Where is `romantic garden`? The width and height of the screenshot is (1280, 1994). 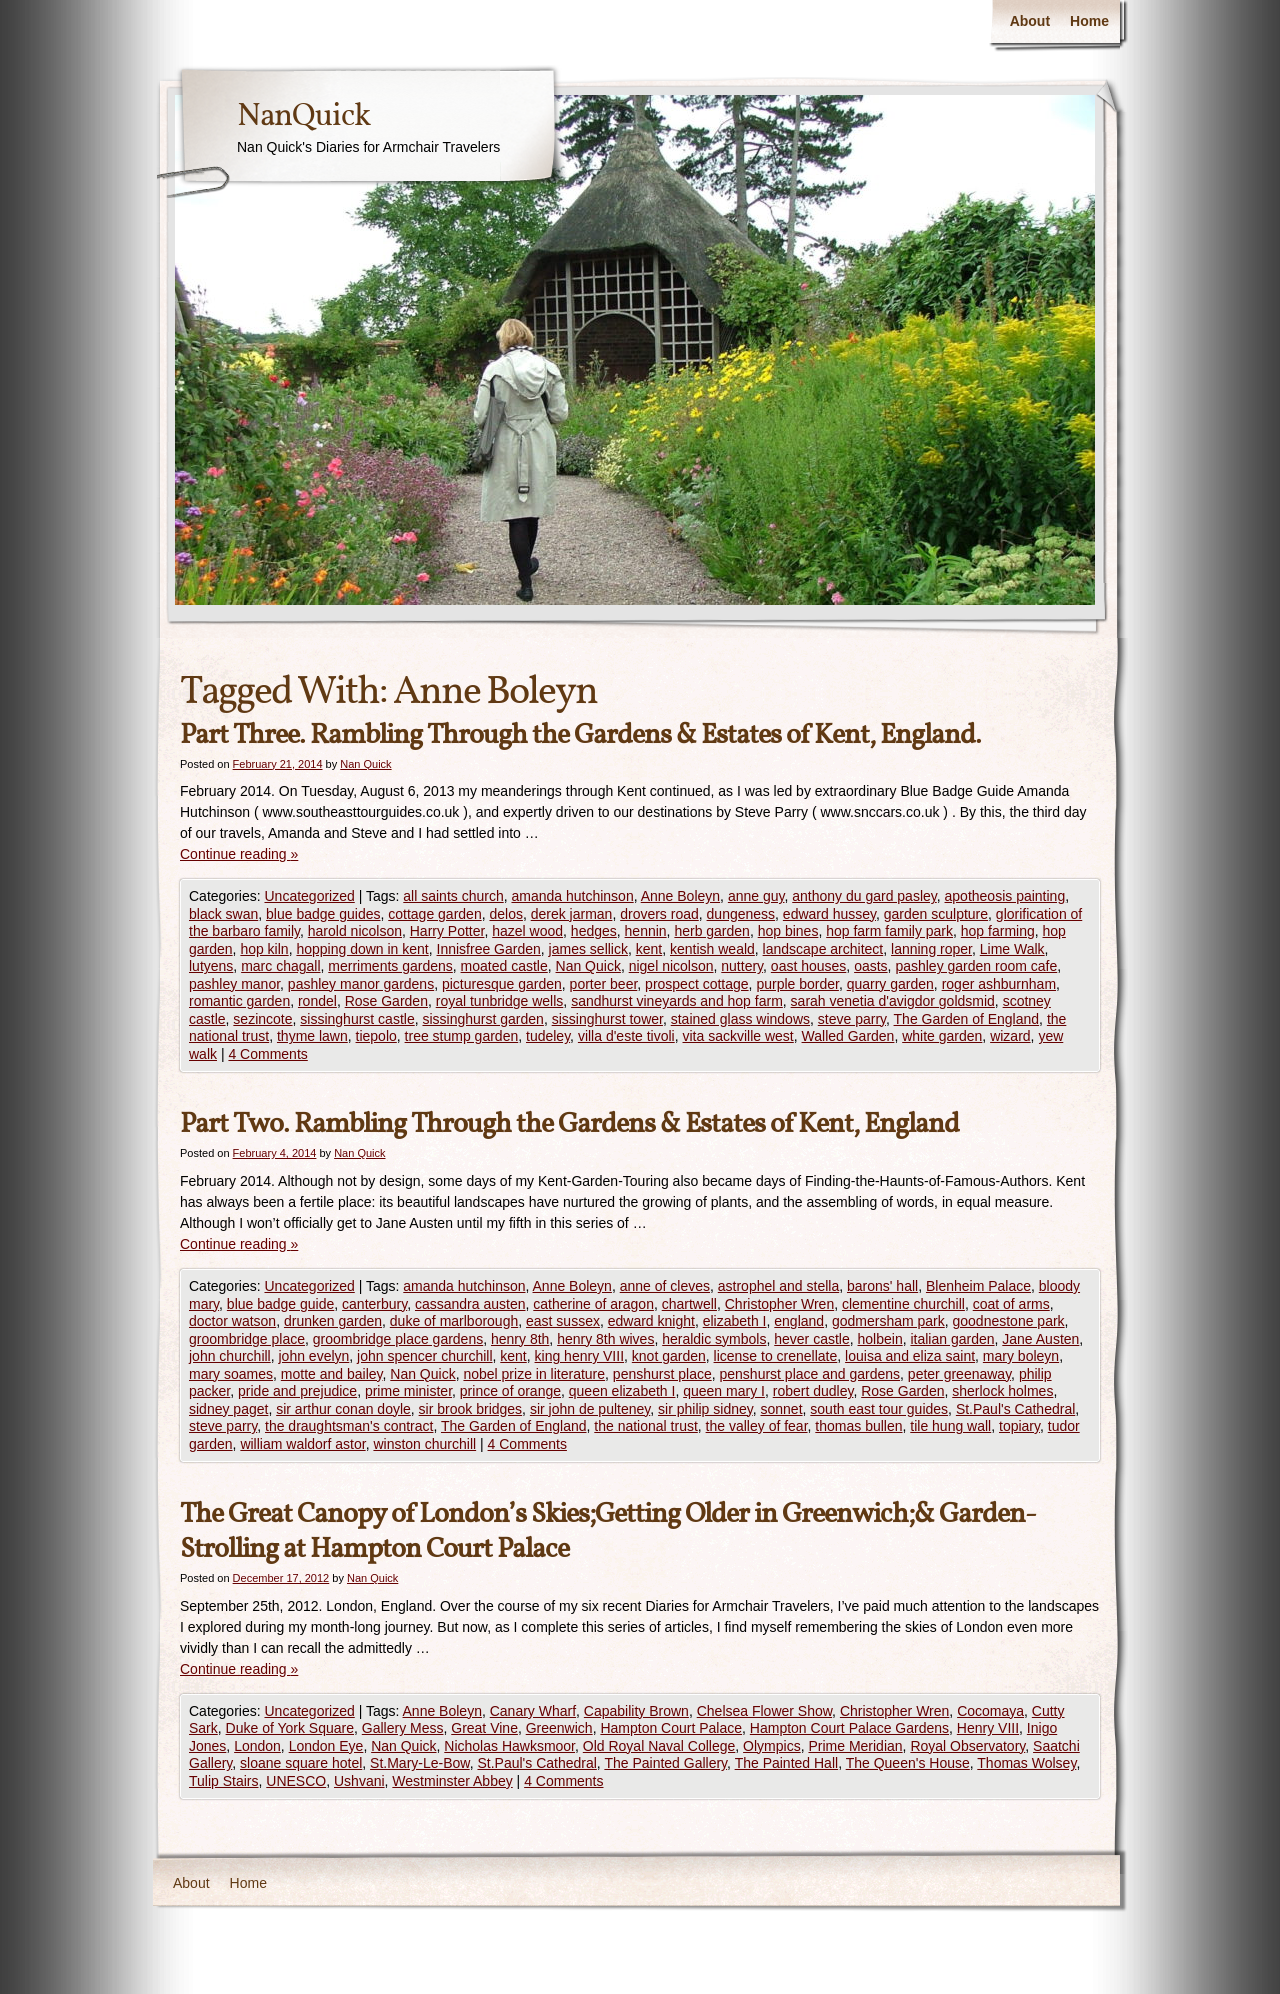
romantic garden is located at coordinates (239, 1001).